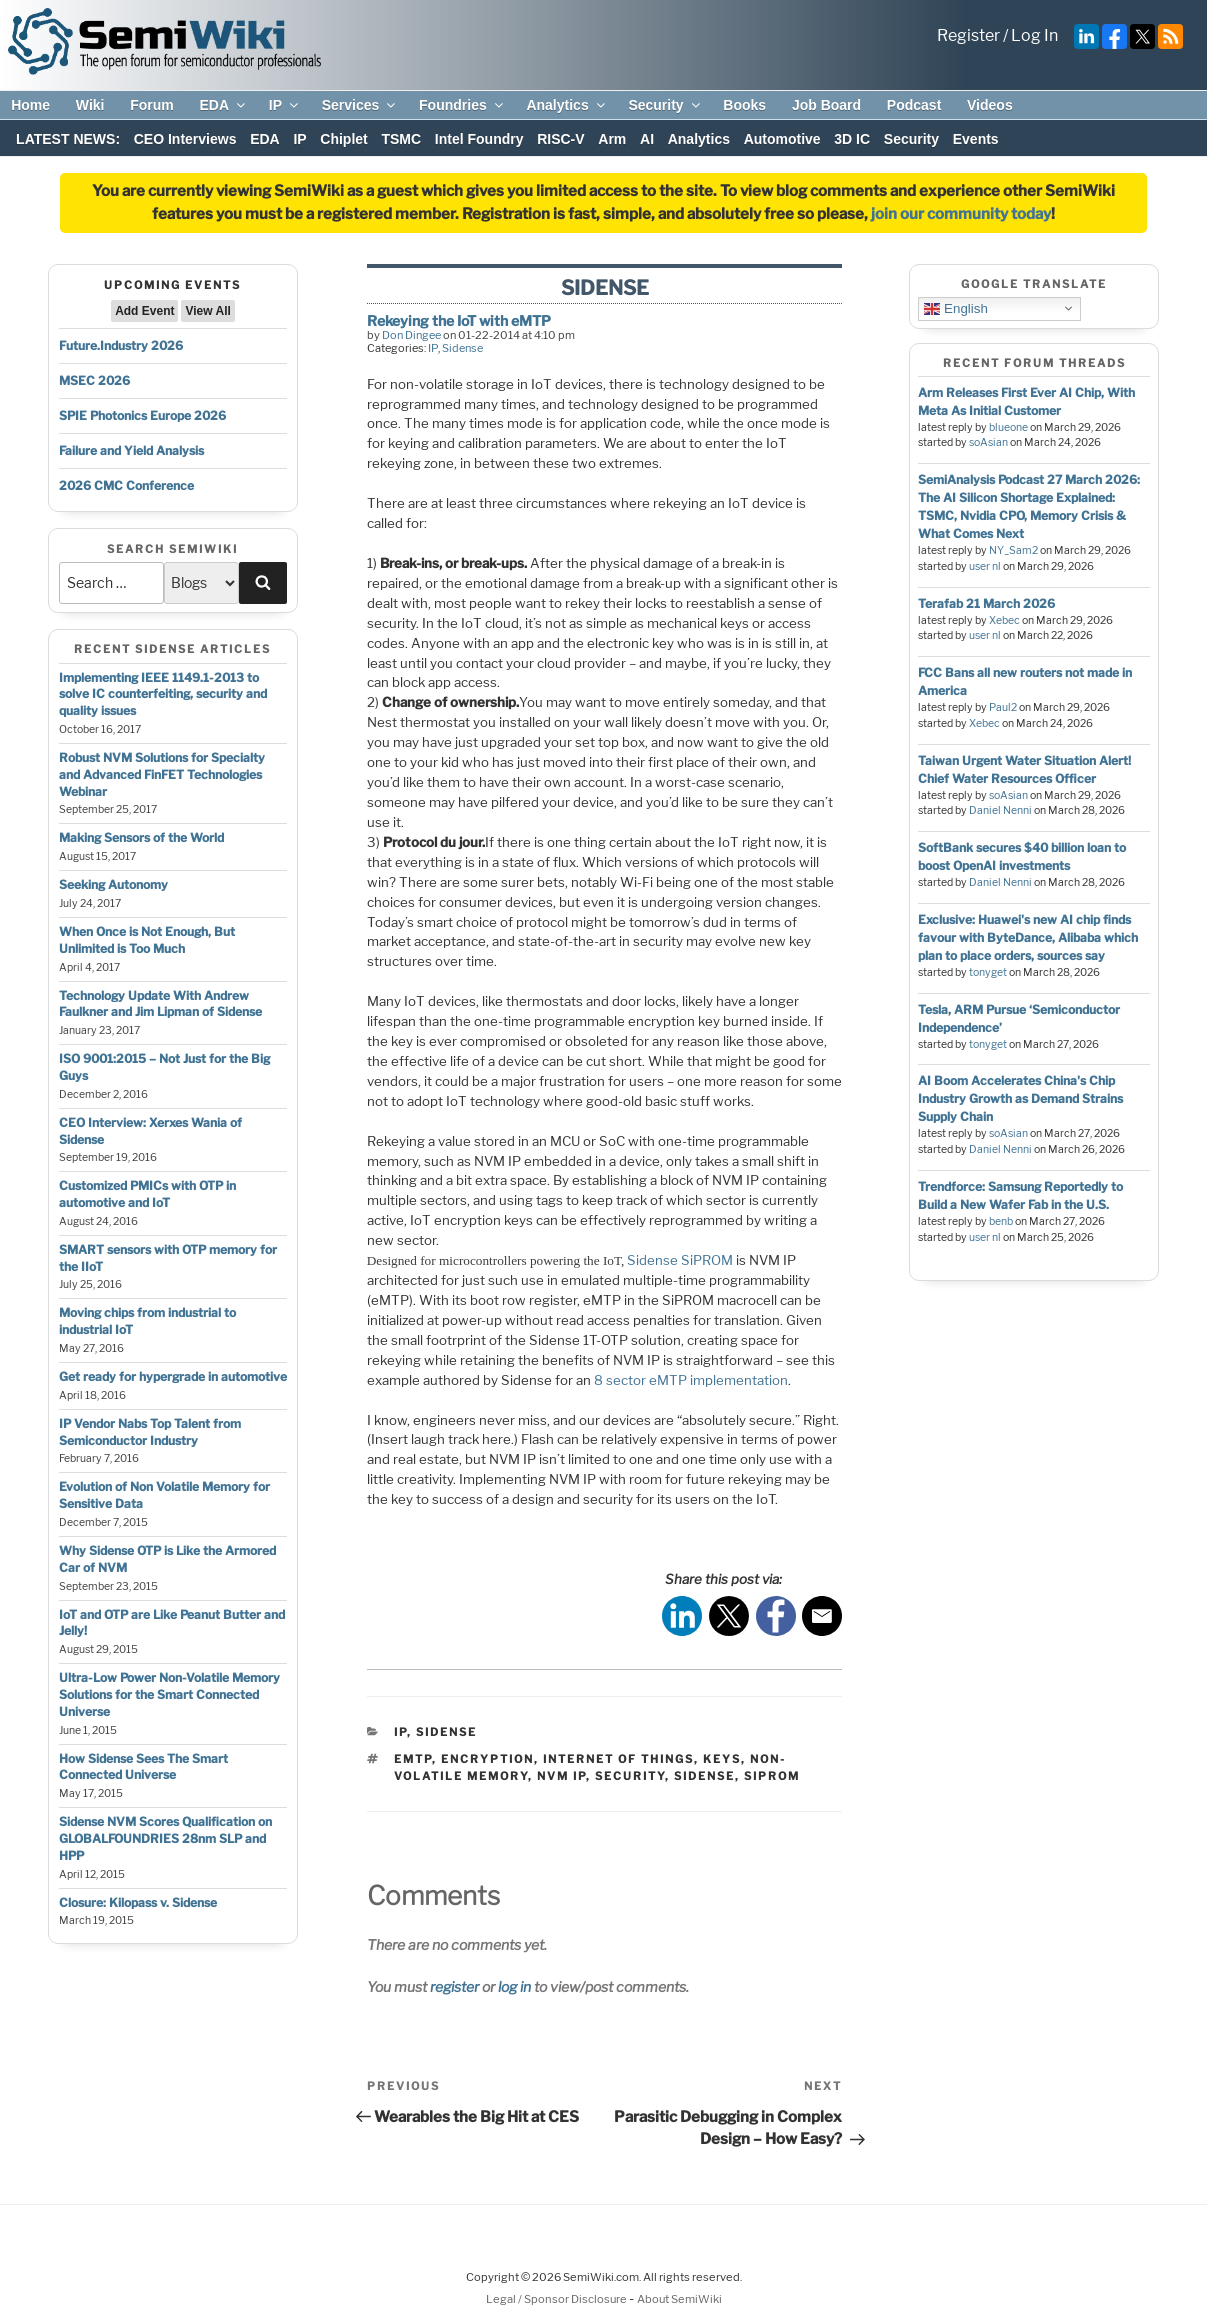 The height and width of the screenshot is (2324, 1207). What do you see at coordinates (152, 105) in the screenshot?
I see `Forum` at bounding box center [152, 105].